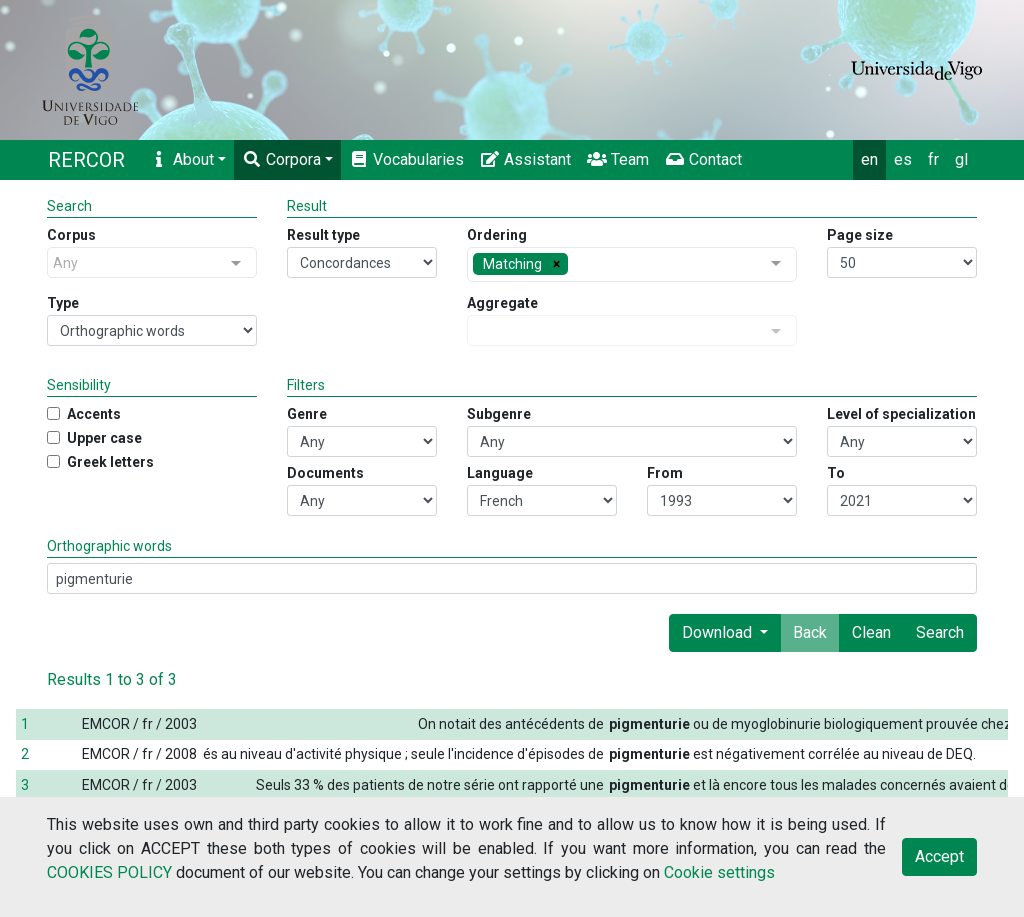  Describe the element at coordinates (719, 632) in the screenshot. I see `Download` at that location.